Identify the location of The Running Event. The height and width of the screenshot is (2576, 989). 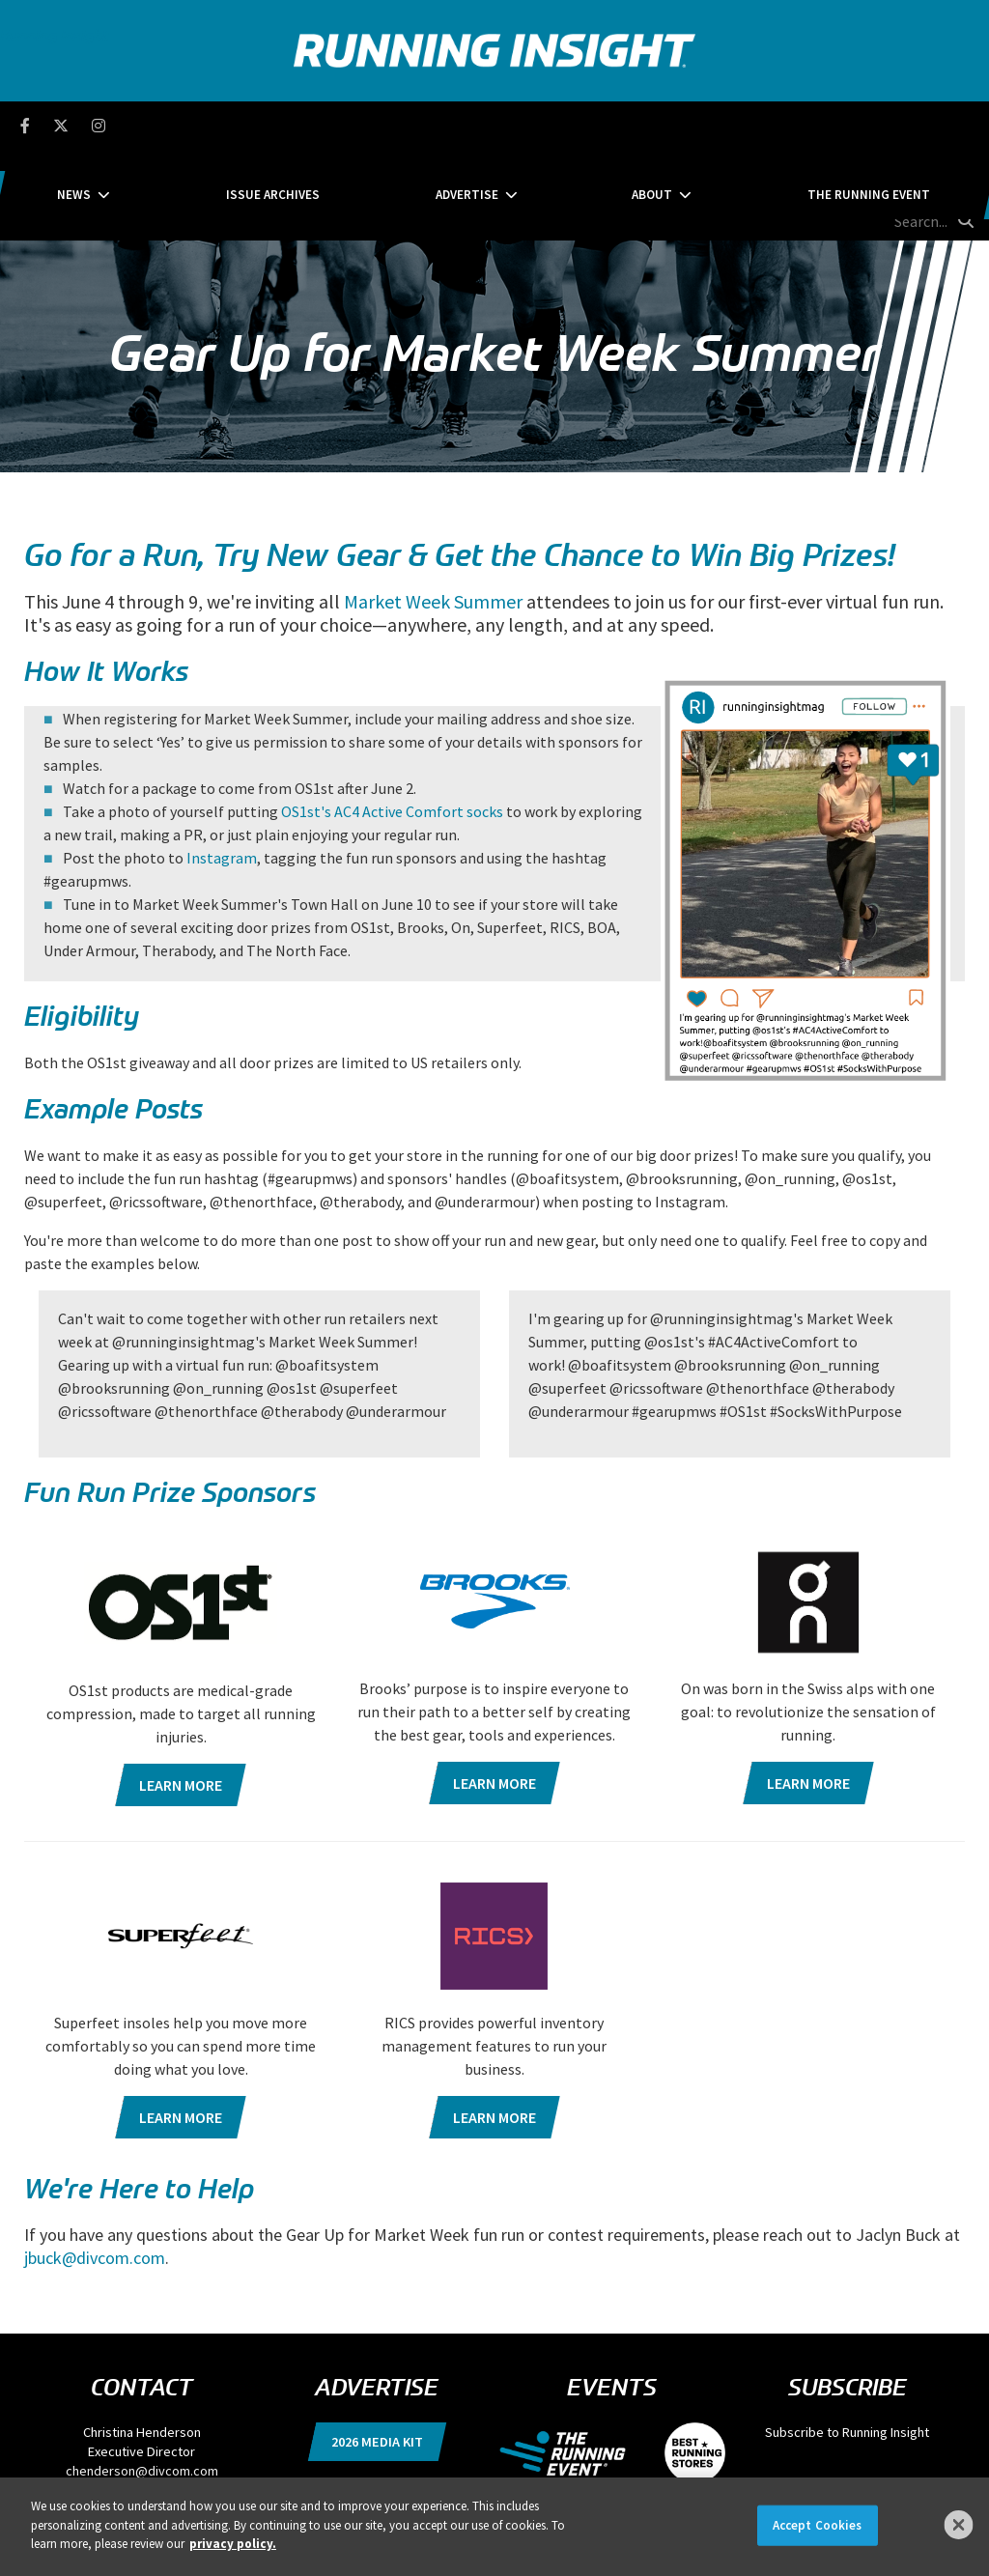
(750, 125).